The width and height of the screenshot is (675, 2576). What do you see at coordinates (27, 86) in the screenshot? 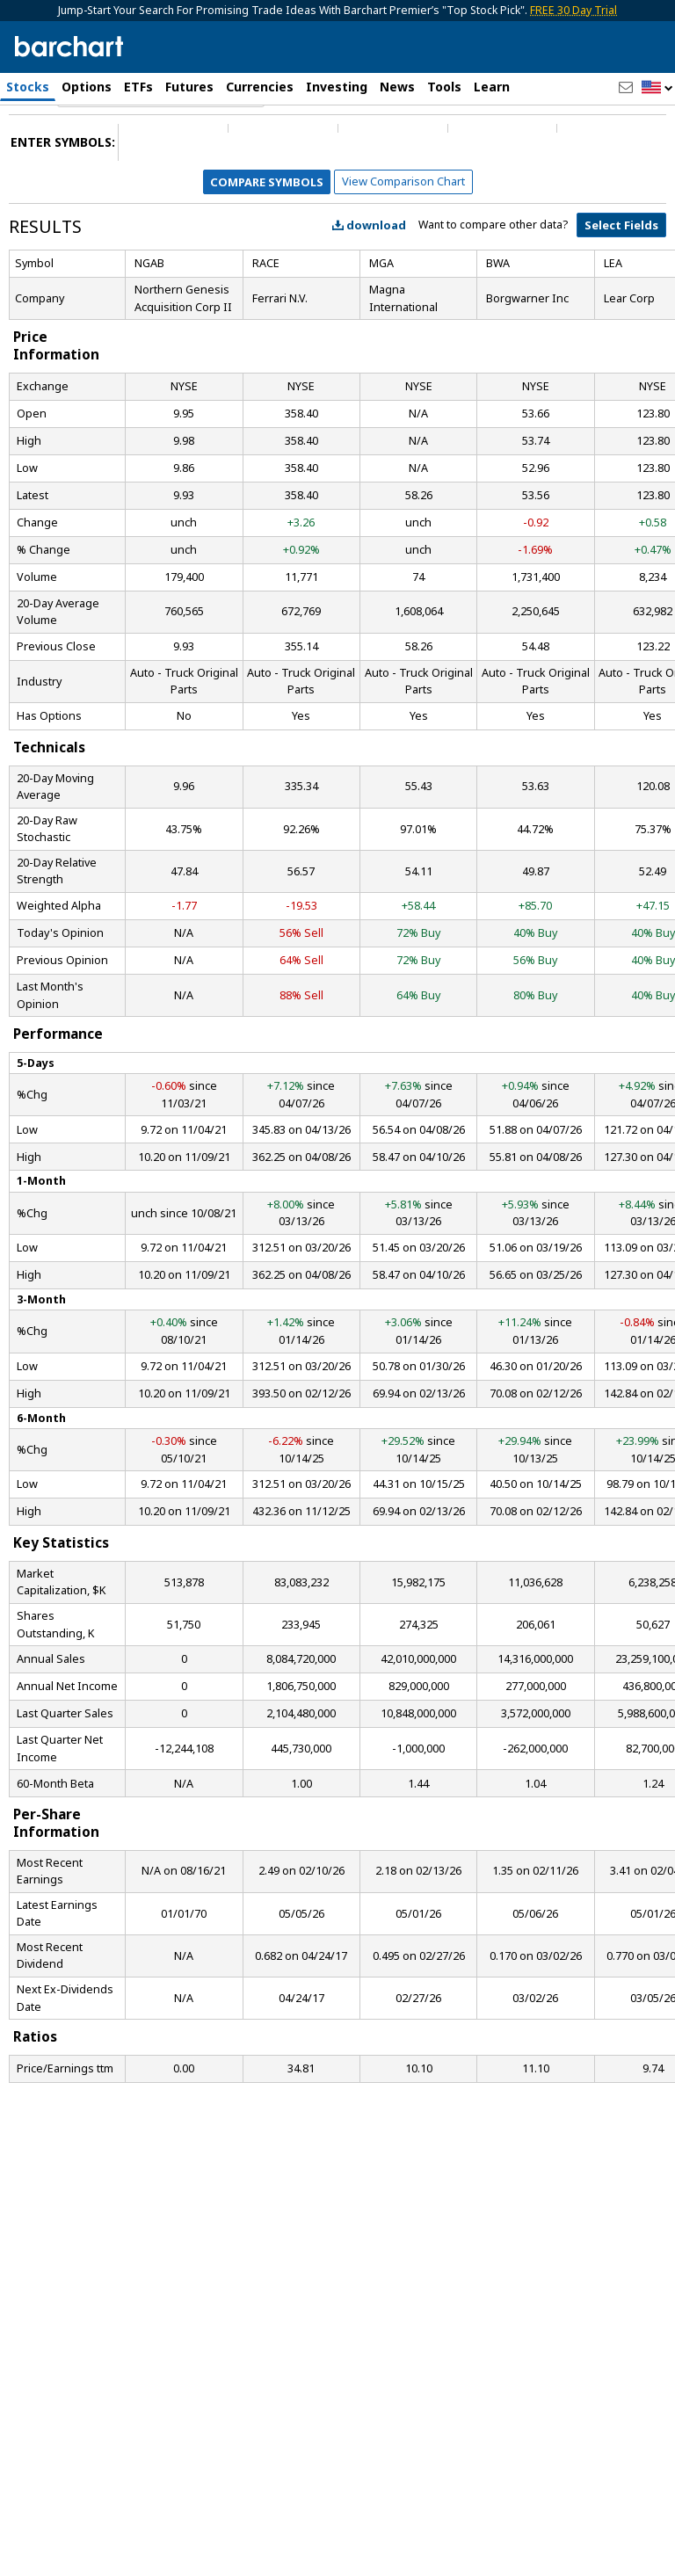
I see `Stocks` at bounding box center [27, 86].